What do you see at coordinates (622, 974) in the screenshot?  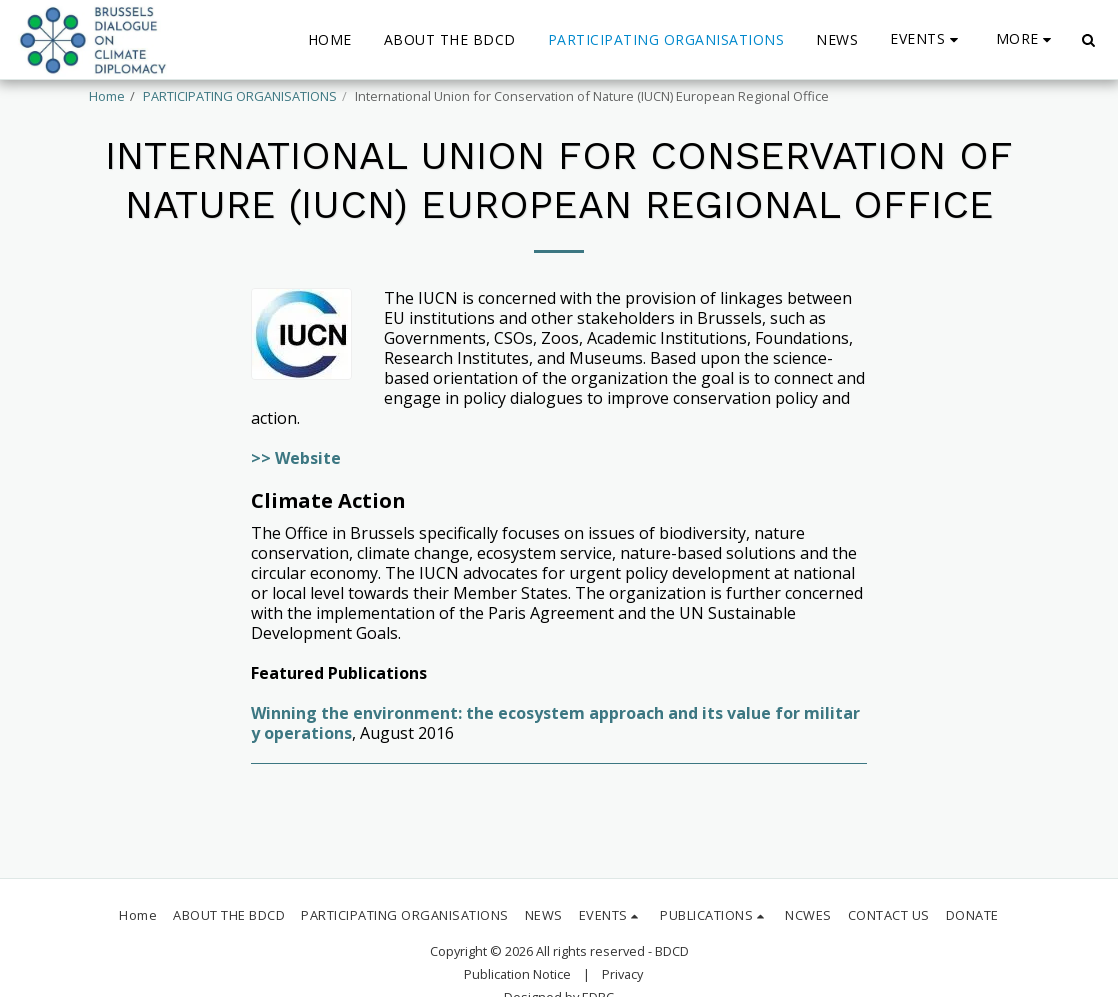 I see `Privacy` at bounding box center [622, 974].